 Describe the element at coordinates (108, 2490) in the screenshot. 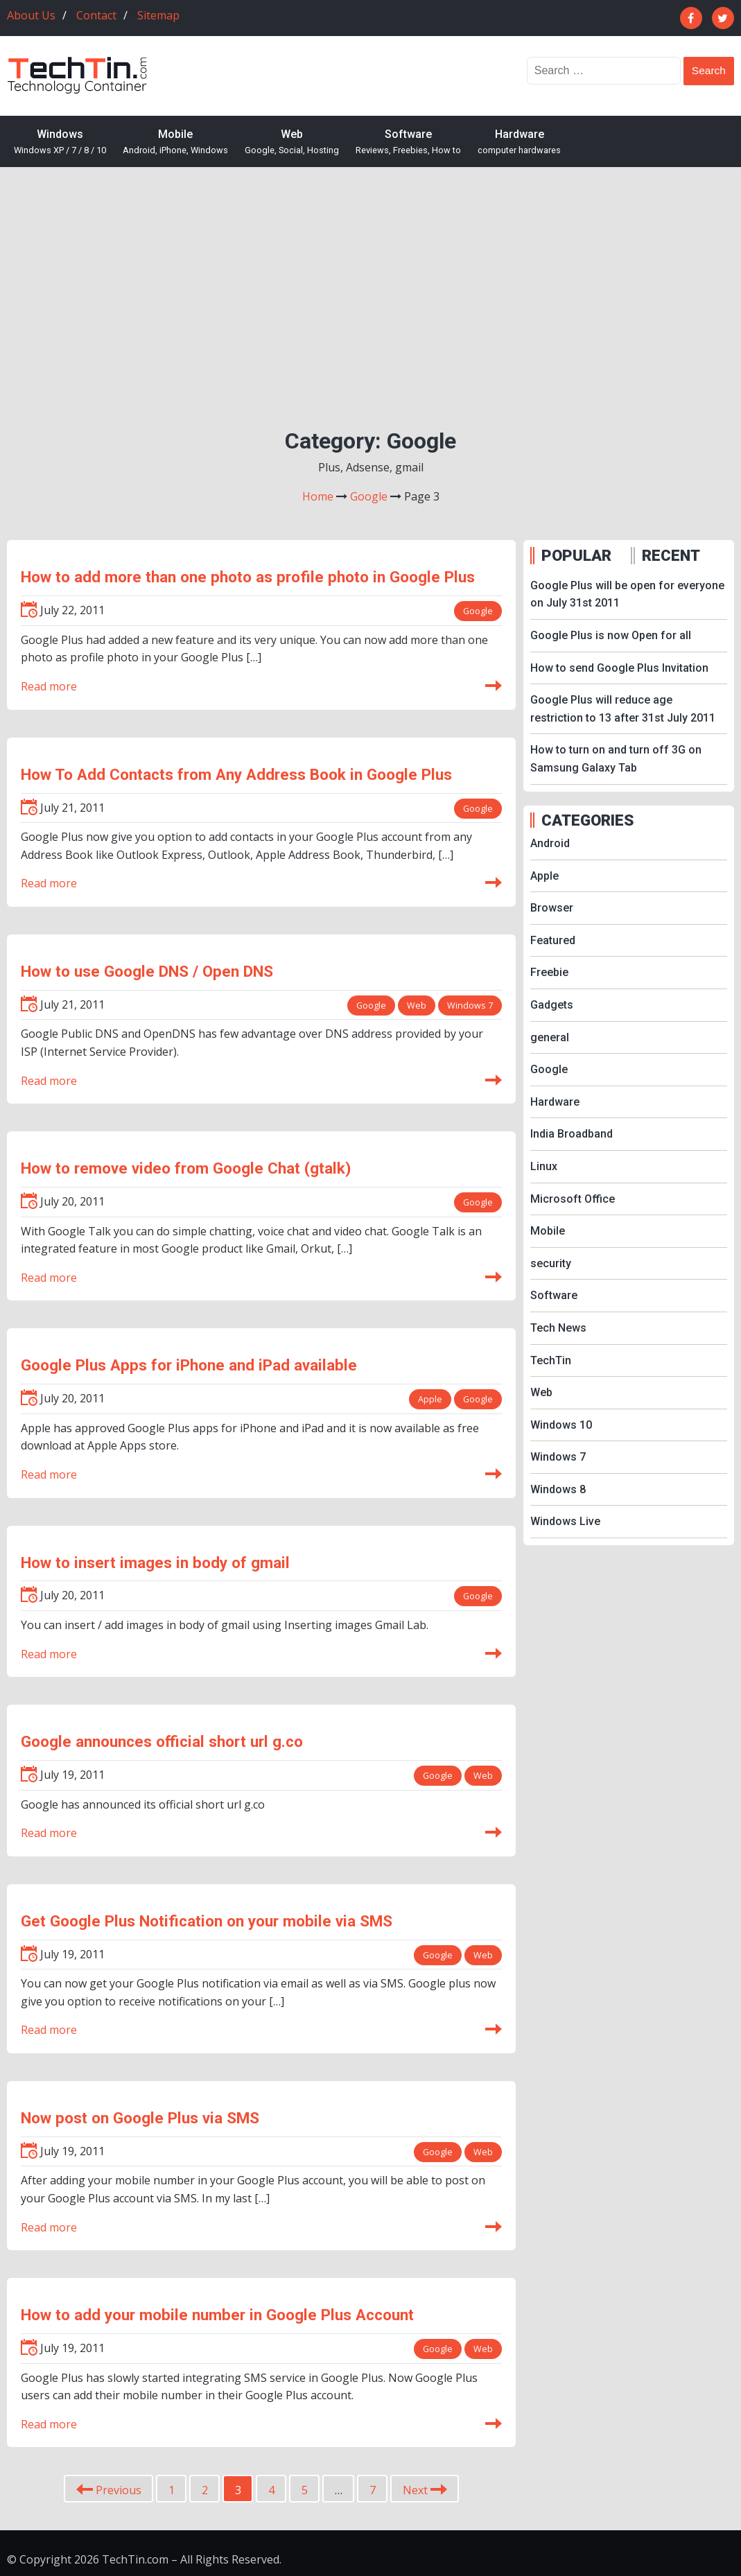

I see `Previous` at that location.